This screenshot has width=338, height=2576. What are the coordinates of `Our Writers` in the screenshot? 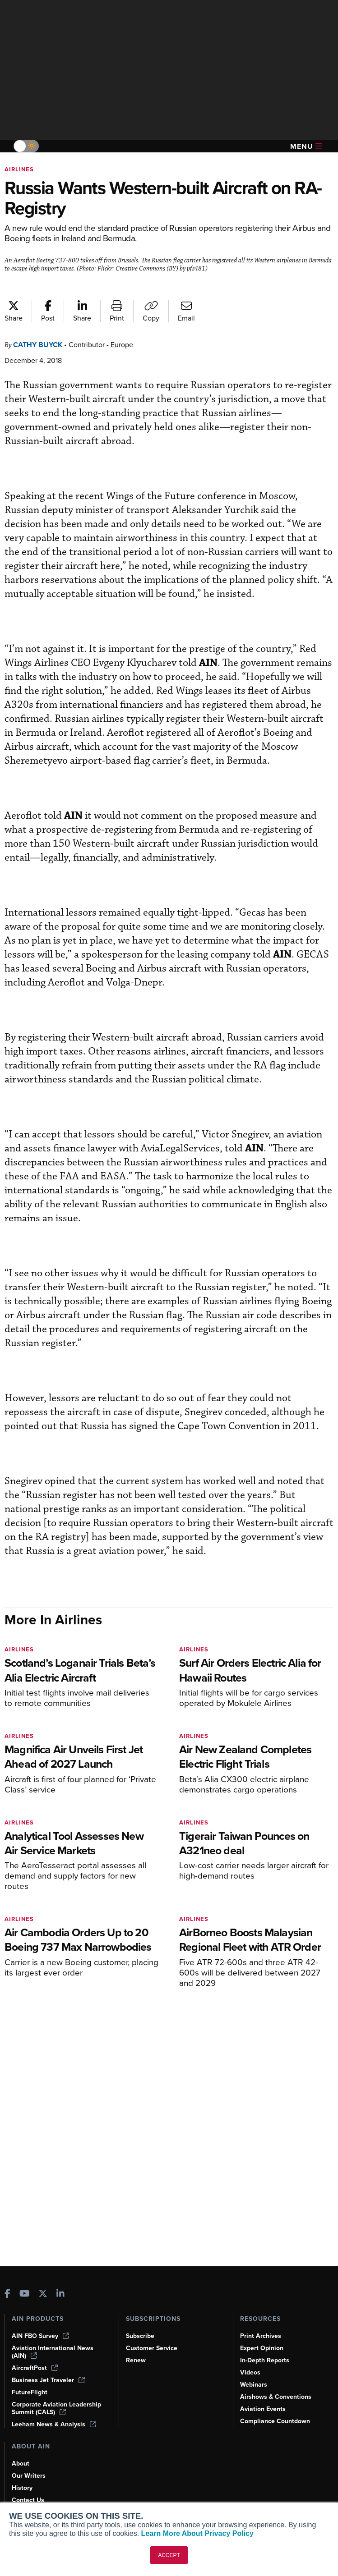 It's located at (29, 2476).